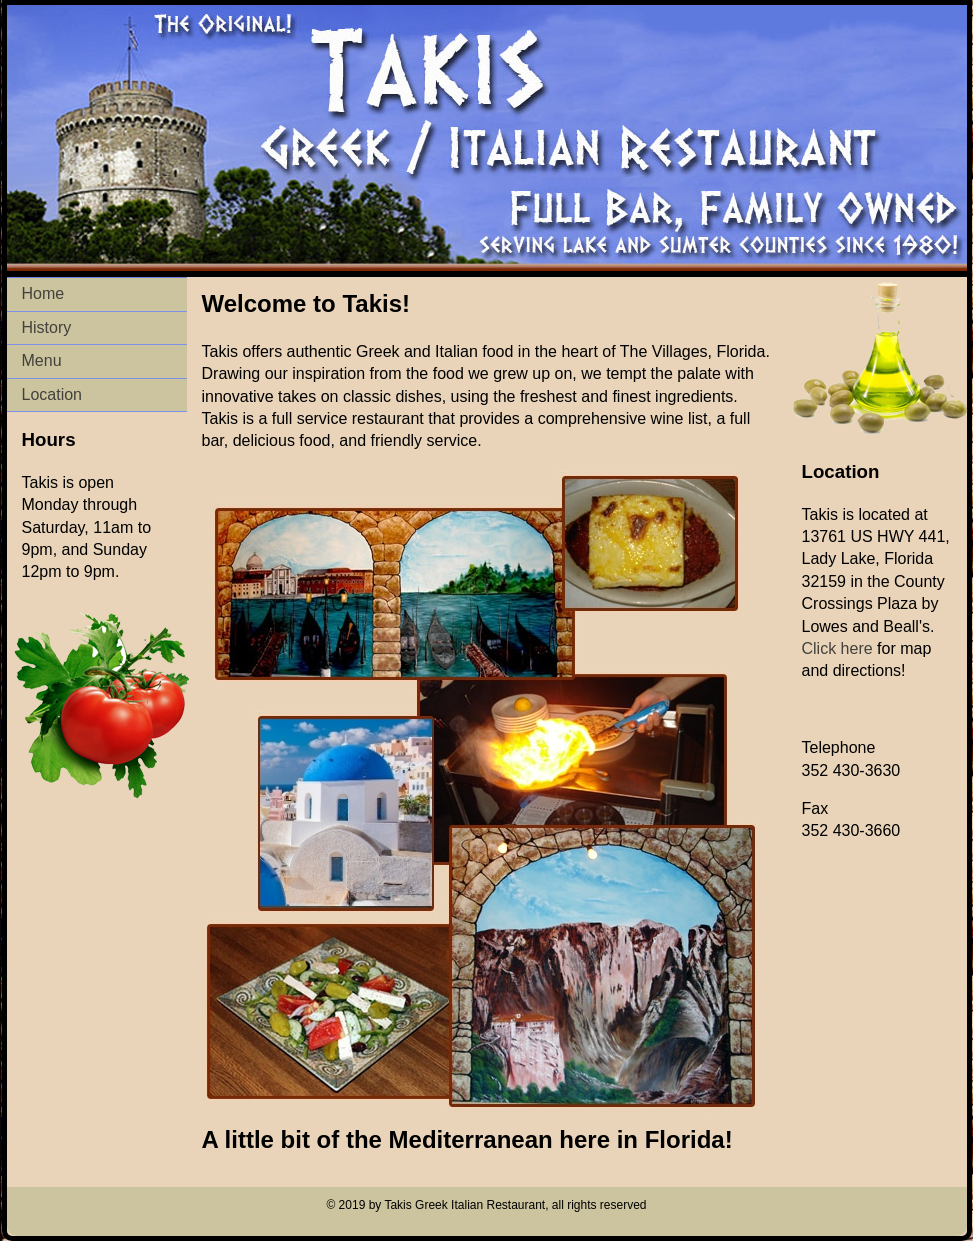 The height and width of the screenshot is (1241, 973). What do you see at coordinates (52, 394) in the screenshot?
I see `Location` at bounding box center [52, 394].